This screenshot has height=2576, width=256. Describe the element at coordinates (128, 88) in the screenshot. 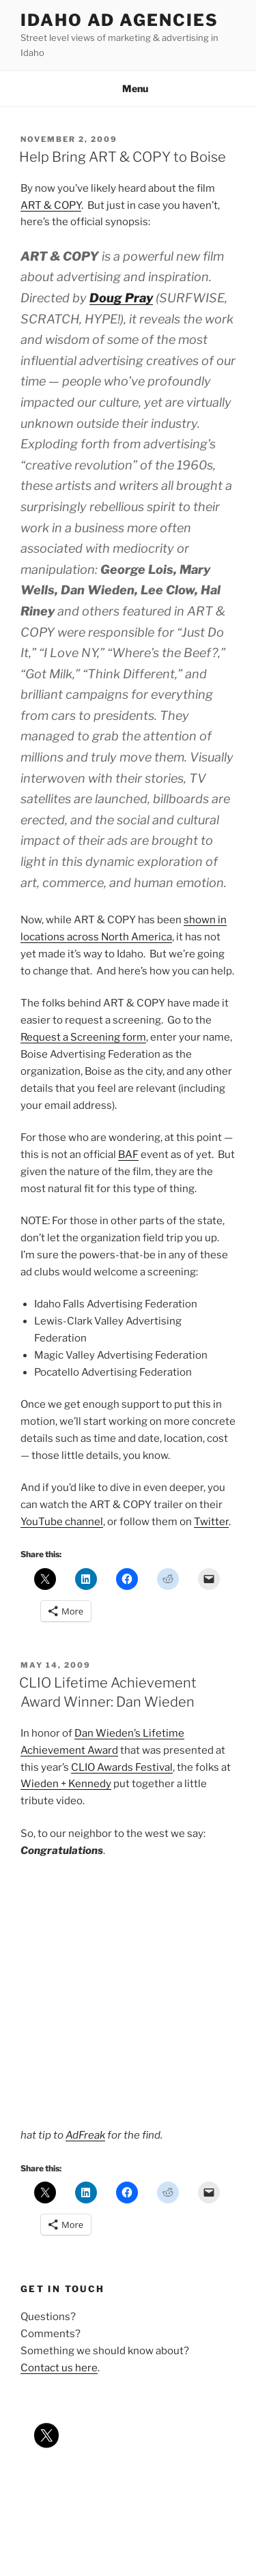

I see `Menu` at that location.